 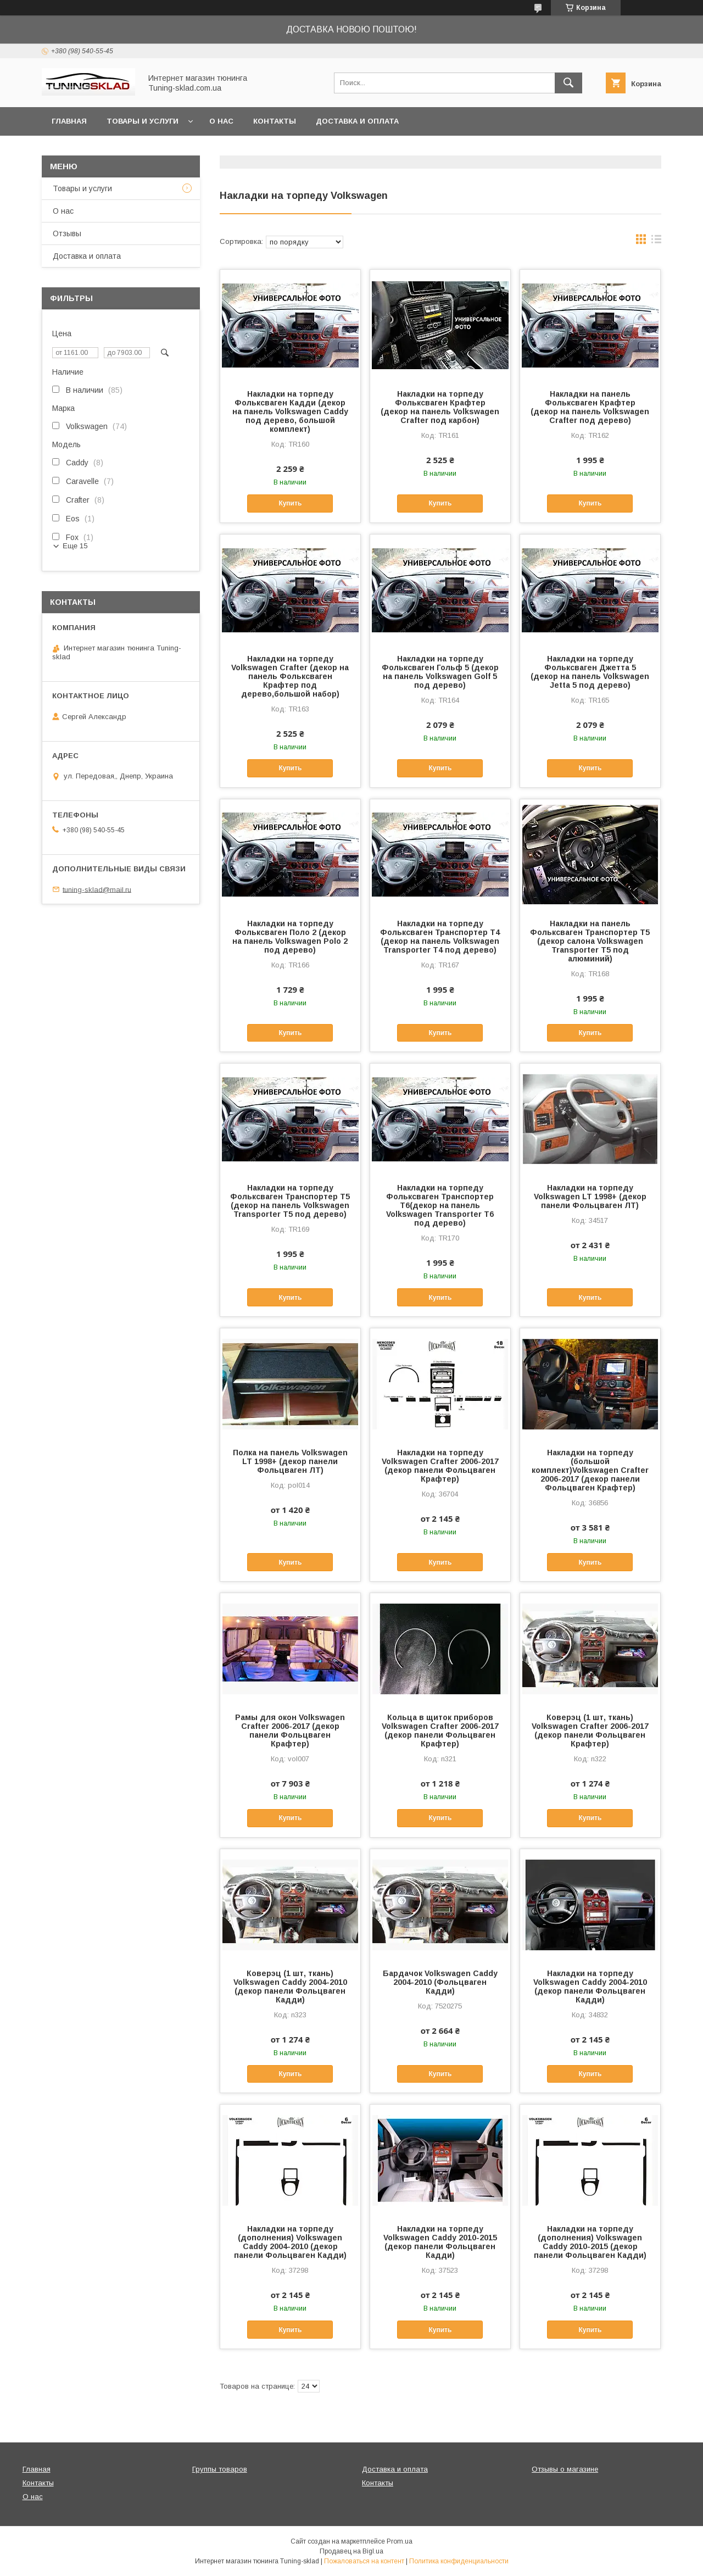 I want to click on Накладки на торпеду Фольксваген Транспортер Т6(декор на панель Volkswagen Transporter T6 под дерево), so click(x=440, y=1205).